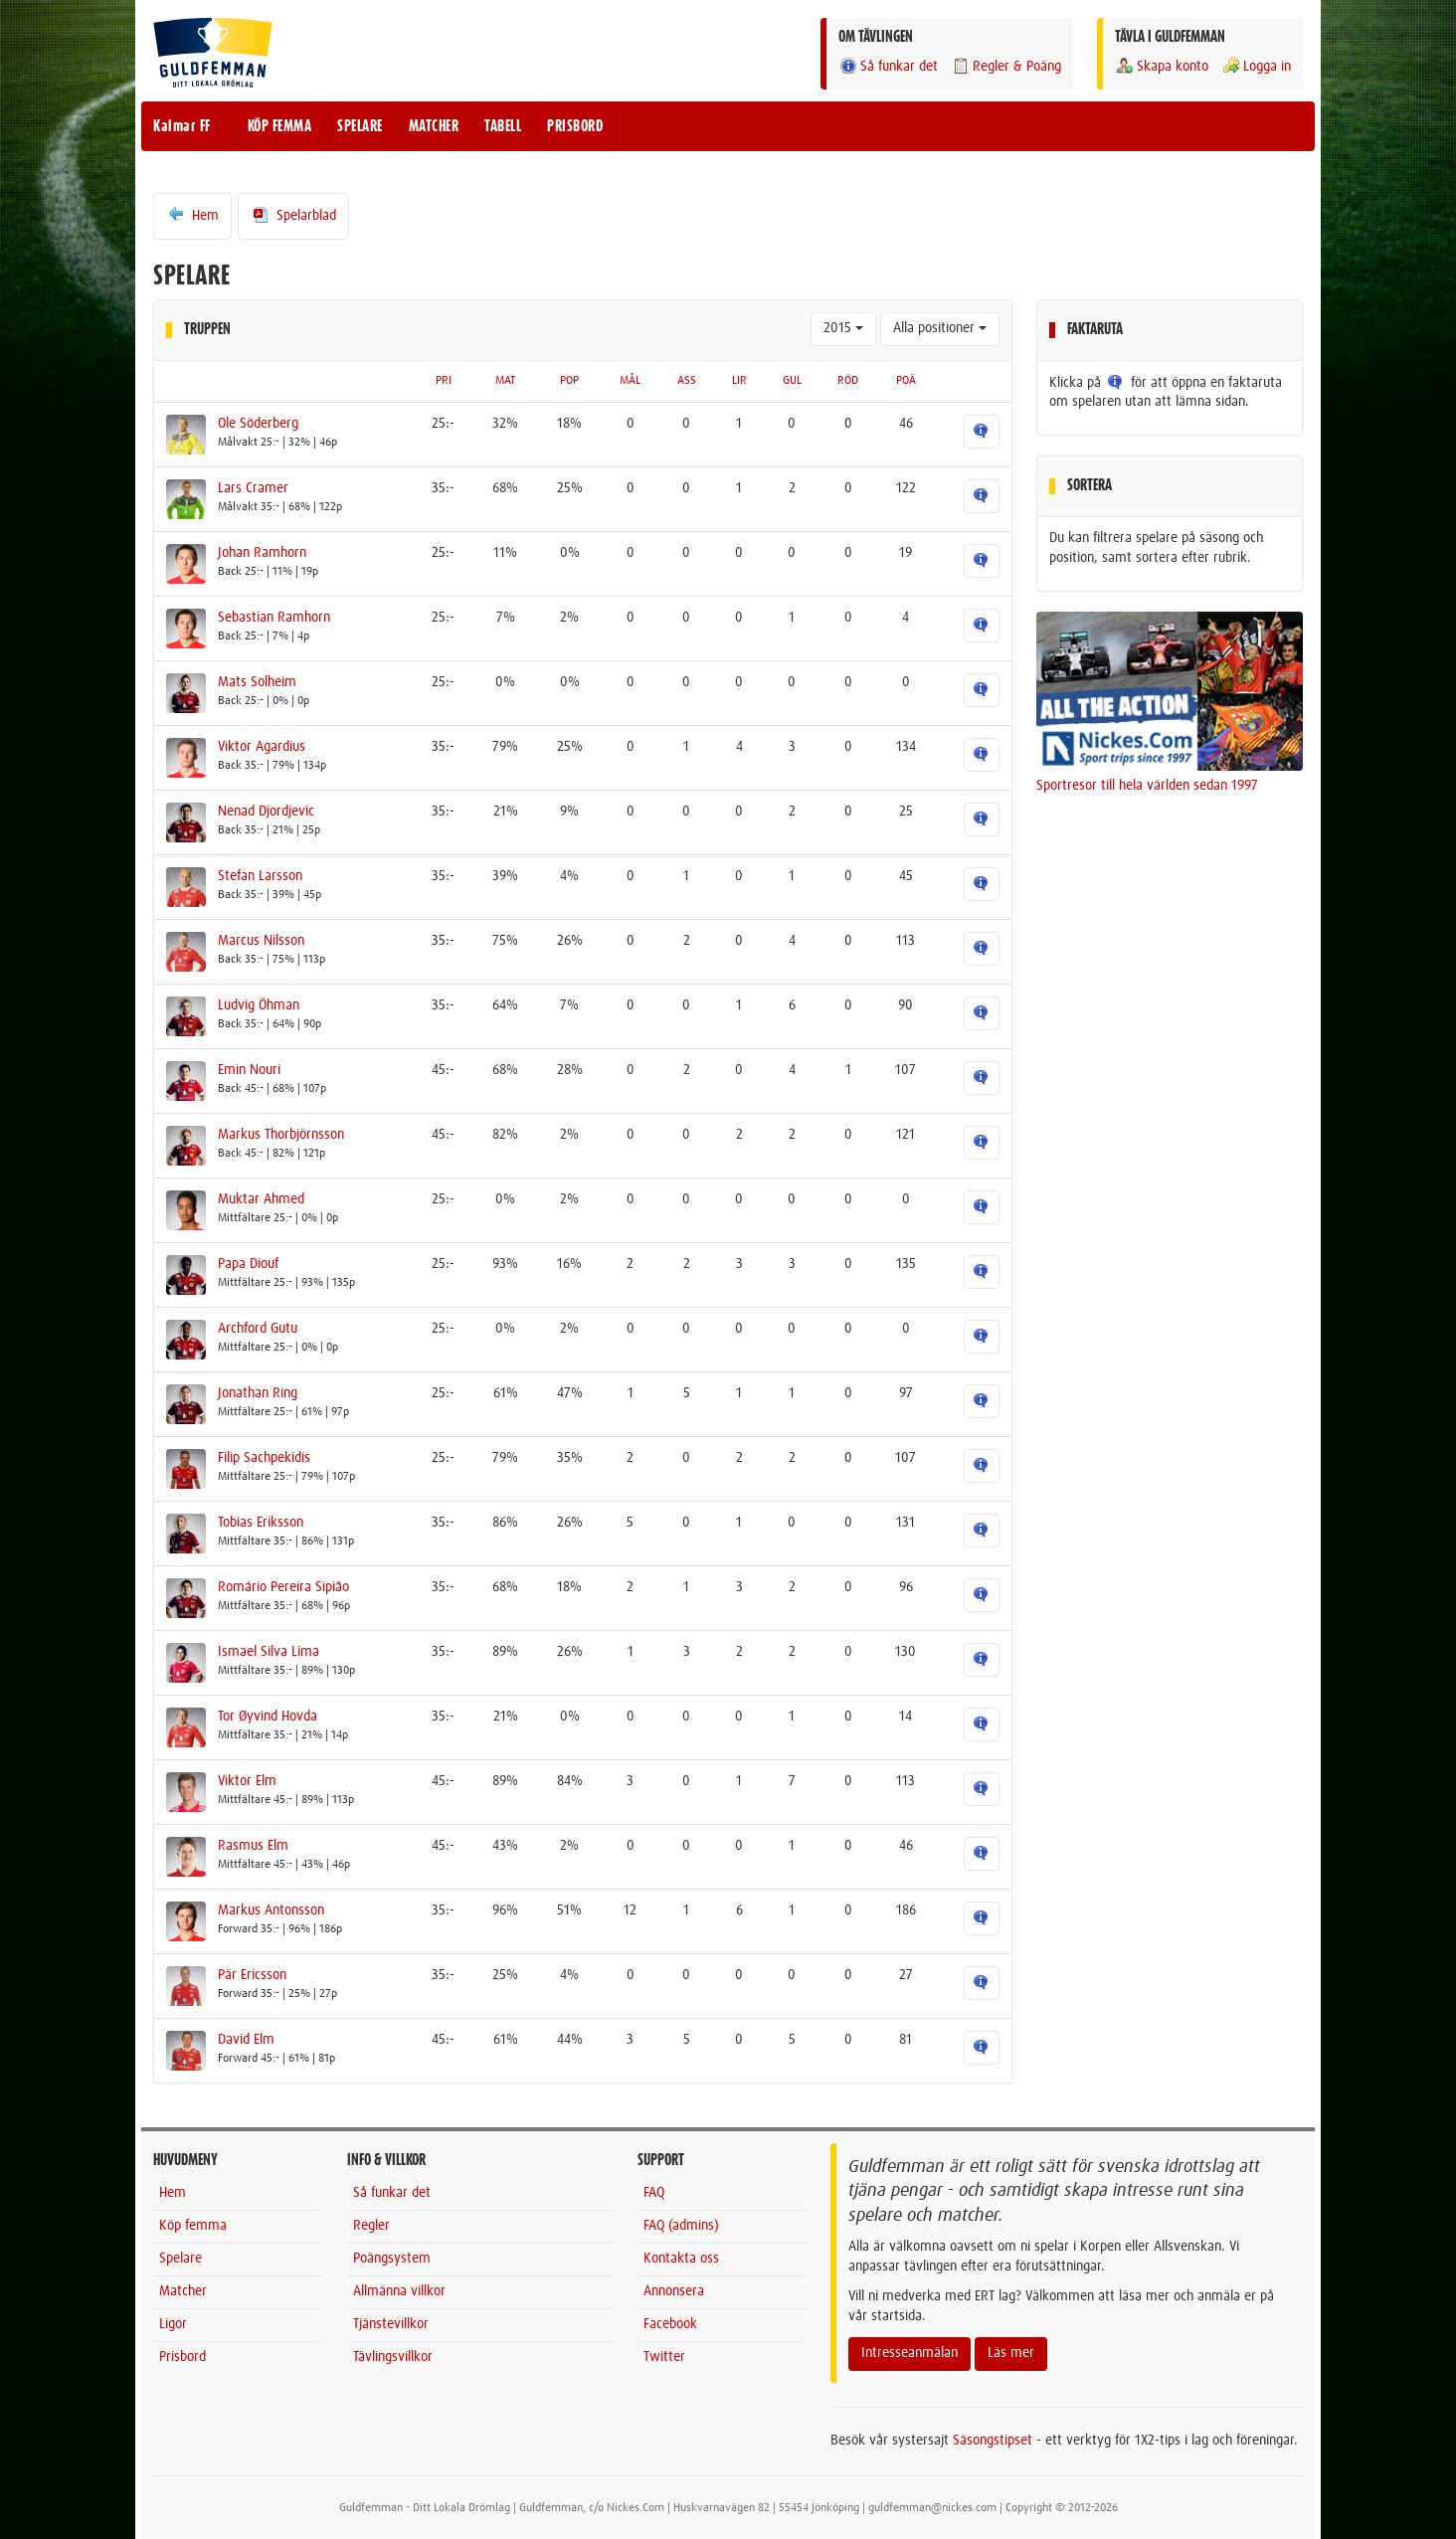 This screenshot has height=2539, width=1456. What do you see at coordinates (253, 1846) in the screenshot?
I see `Rasmus Elm` at bounding box center [253, 1846].